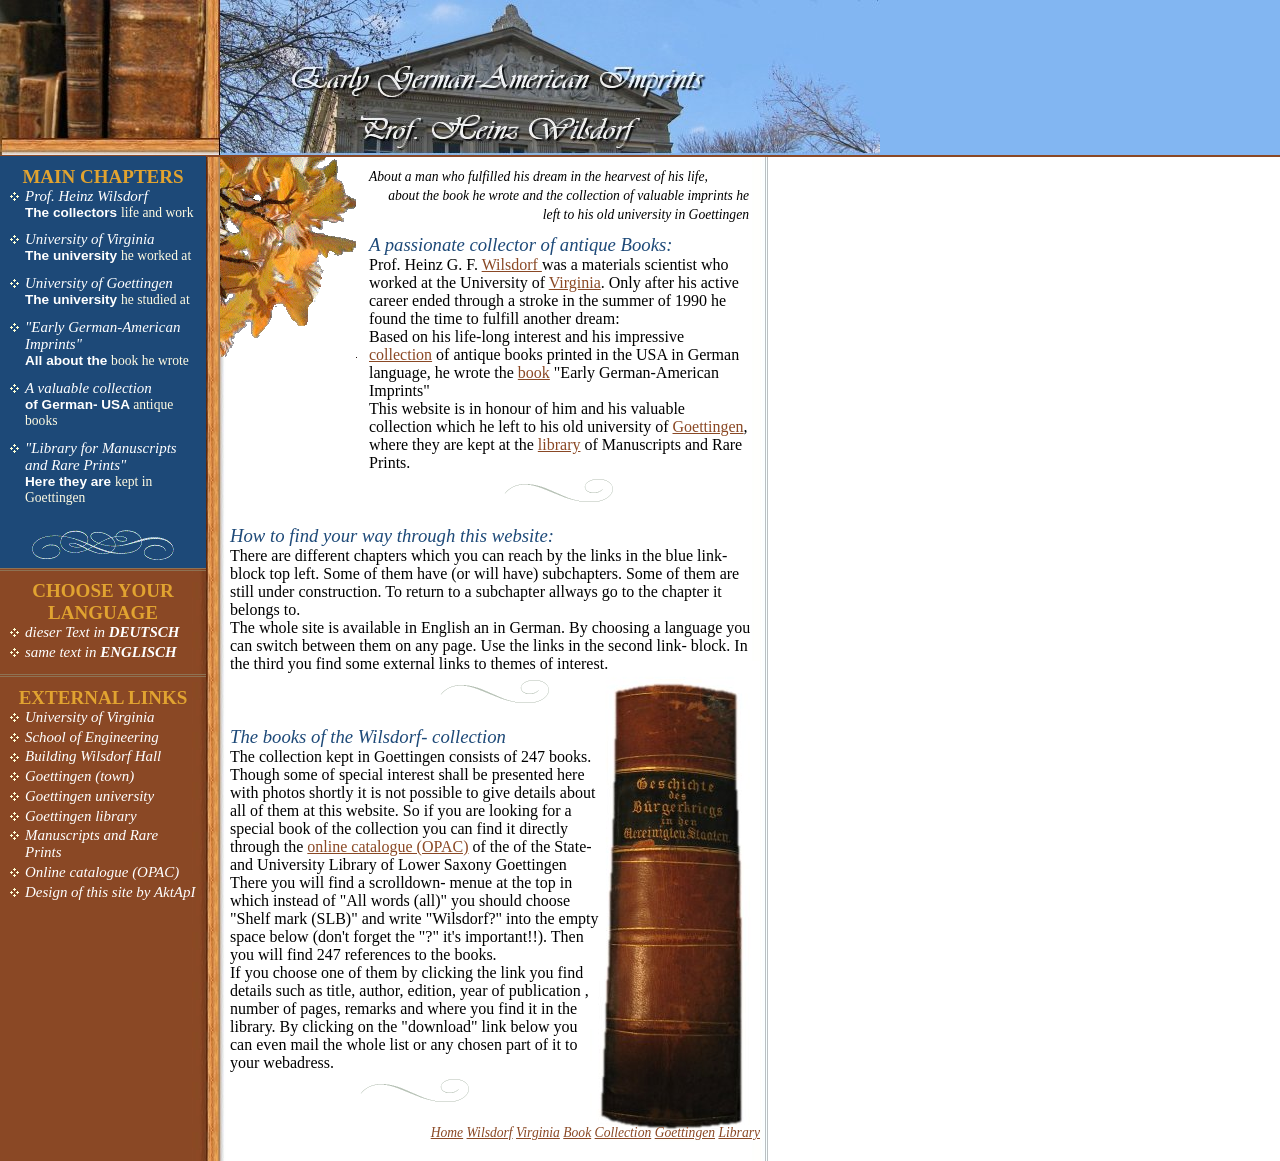  I want to click on "Early German-American Imprints", so click(102, 335).